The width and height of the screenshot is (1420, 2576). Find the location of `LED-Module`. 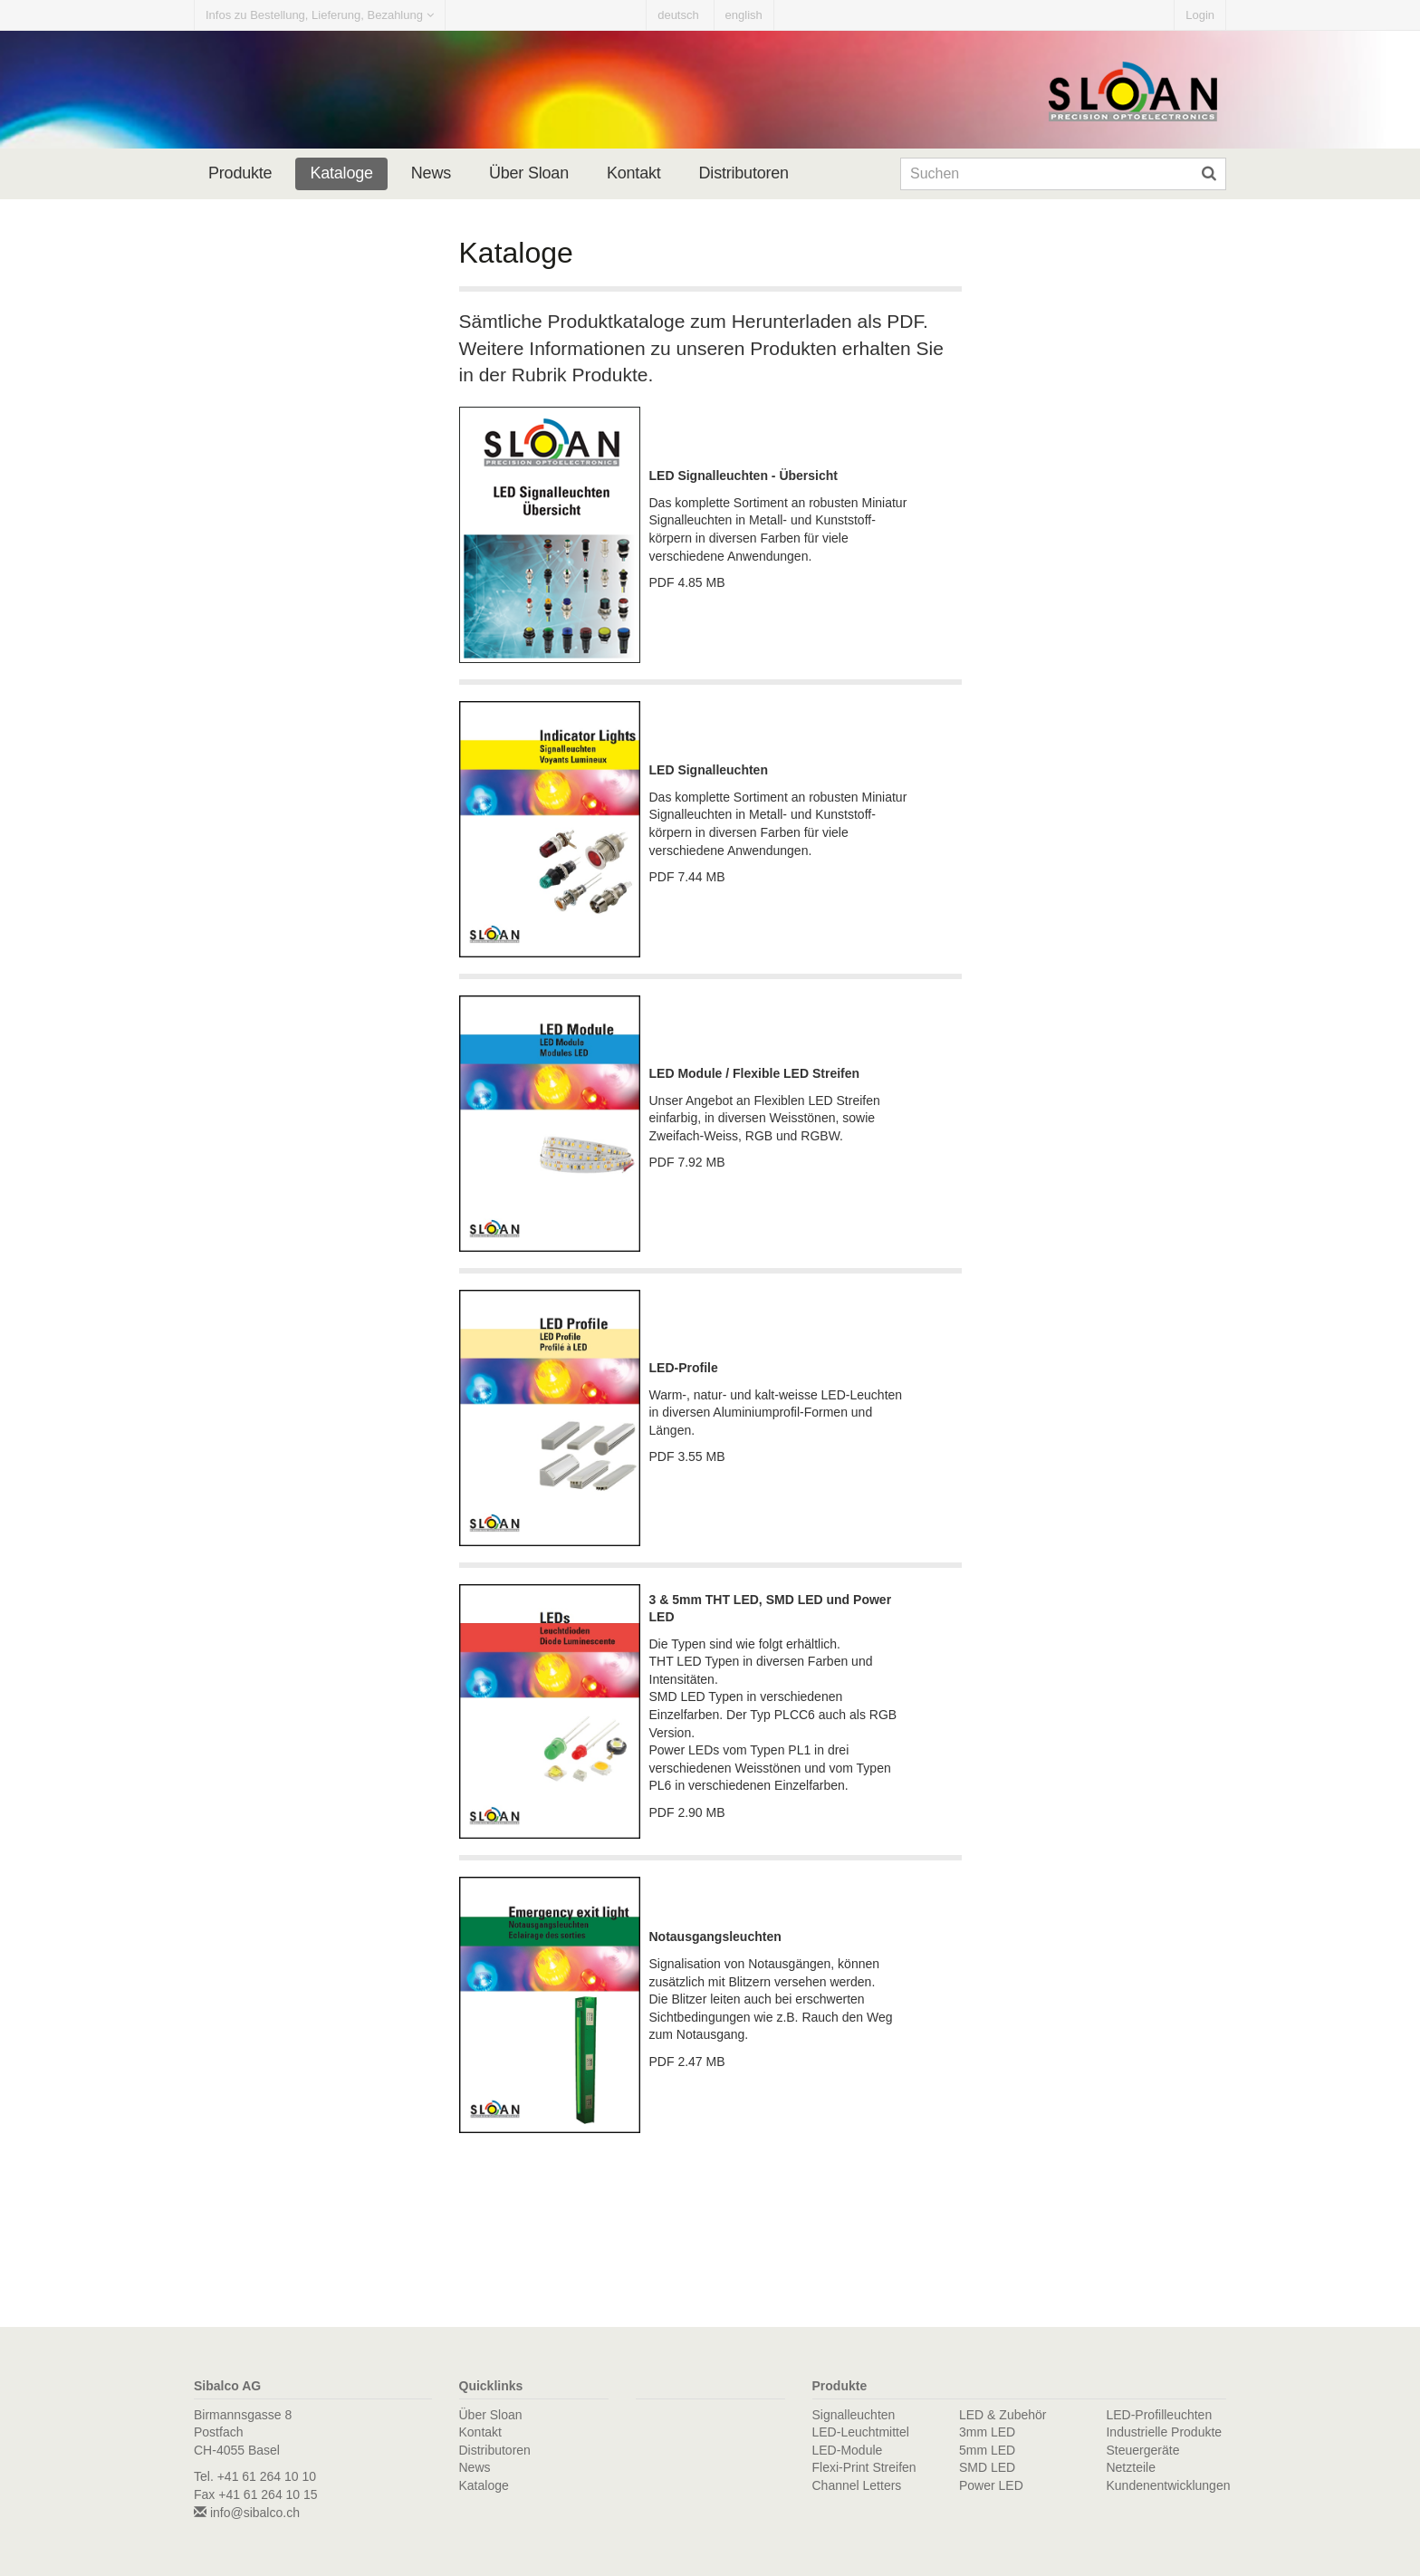

LED-Module is located at coordinates (847, 2450).